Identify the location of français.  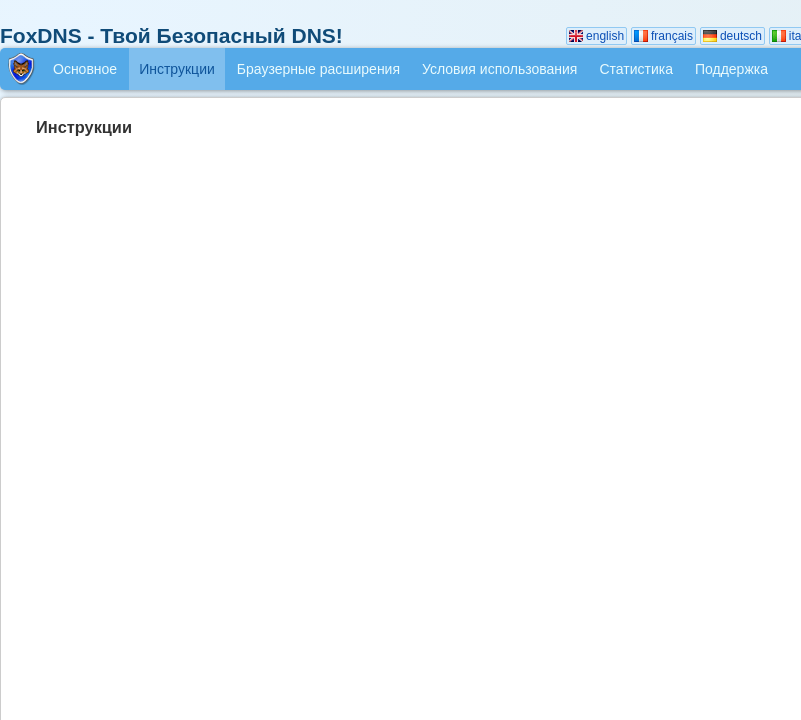
(663, 36).